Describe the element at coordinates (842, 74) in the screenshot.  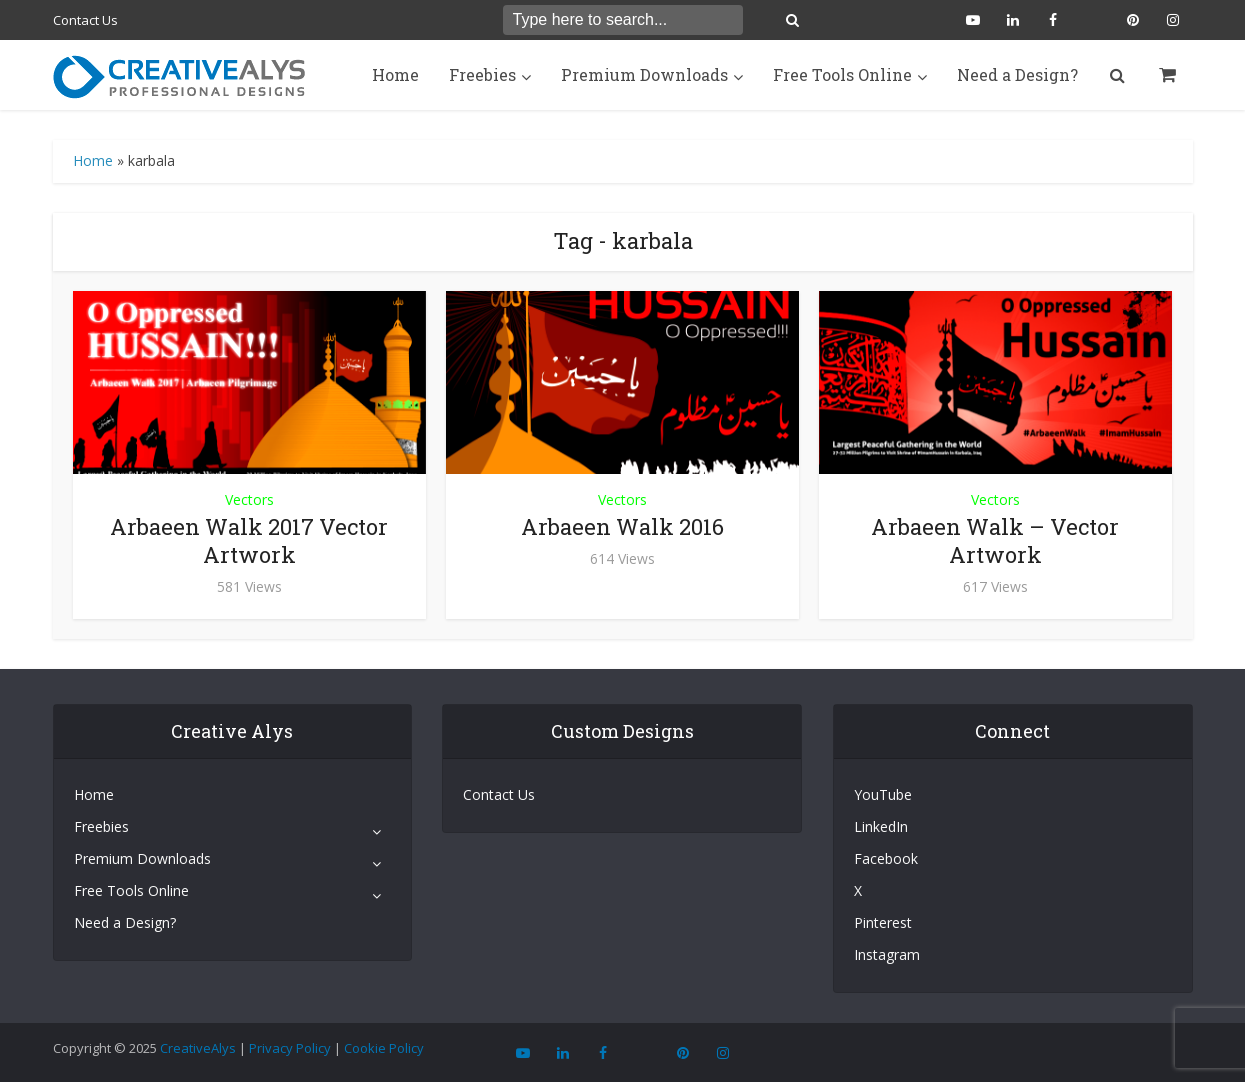
I see `Free Tools Online` at that location.